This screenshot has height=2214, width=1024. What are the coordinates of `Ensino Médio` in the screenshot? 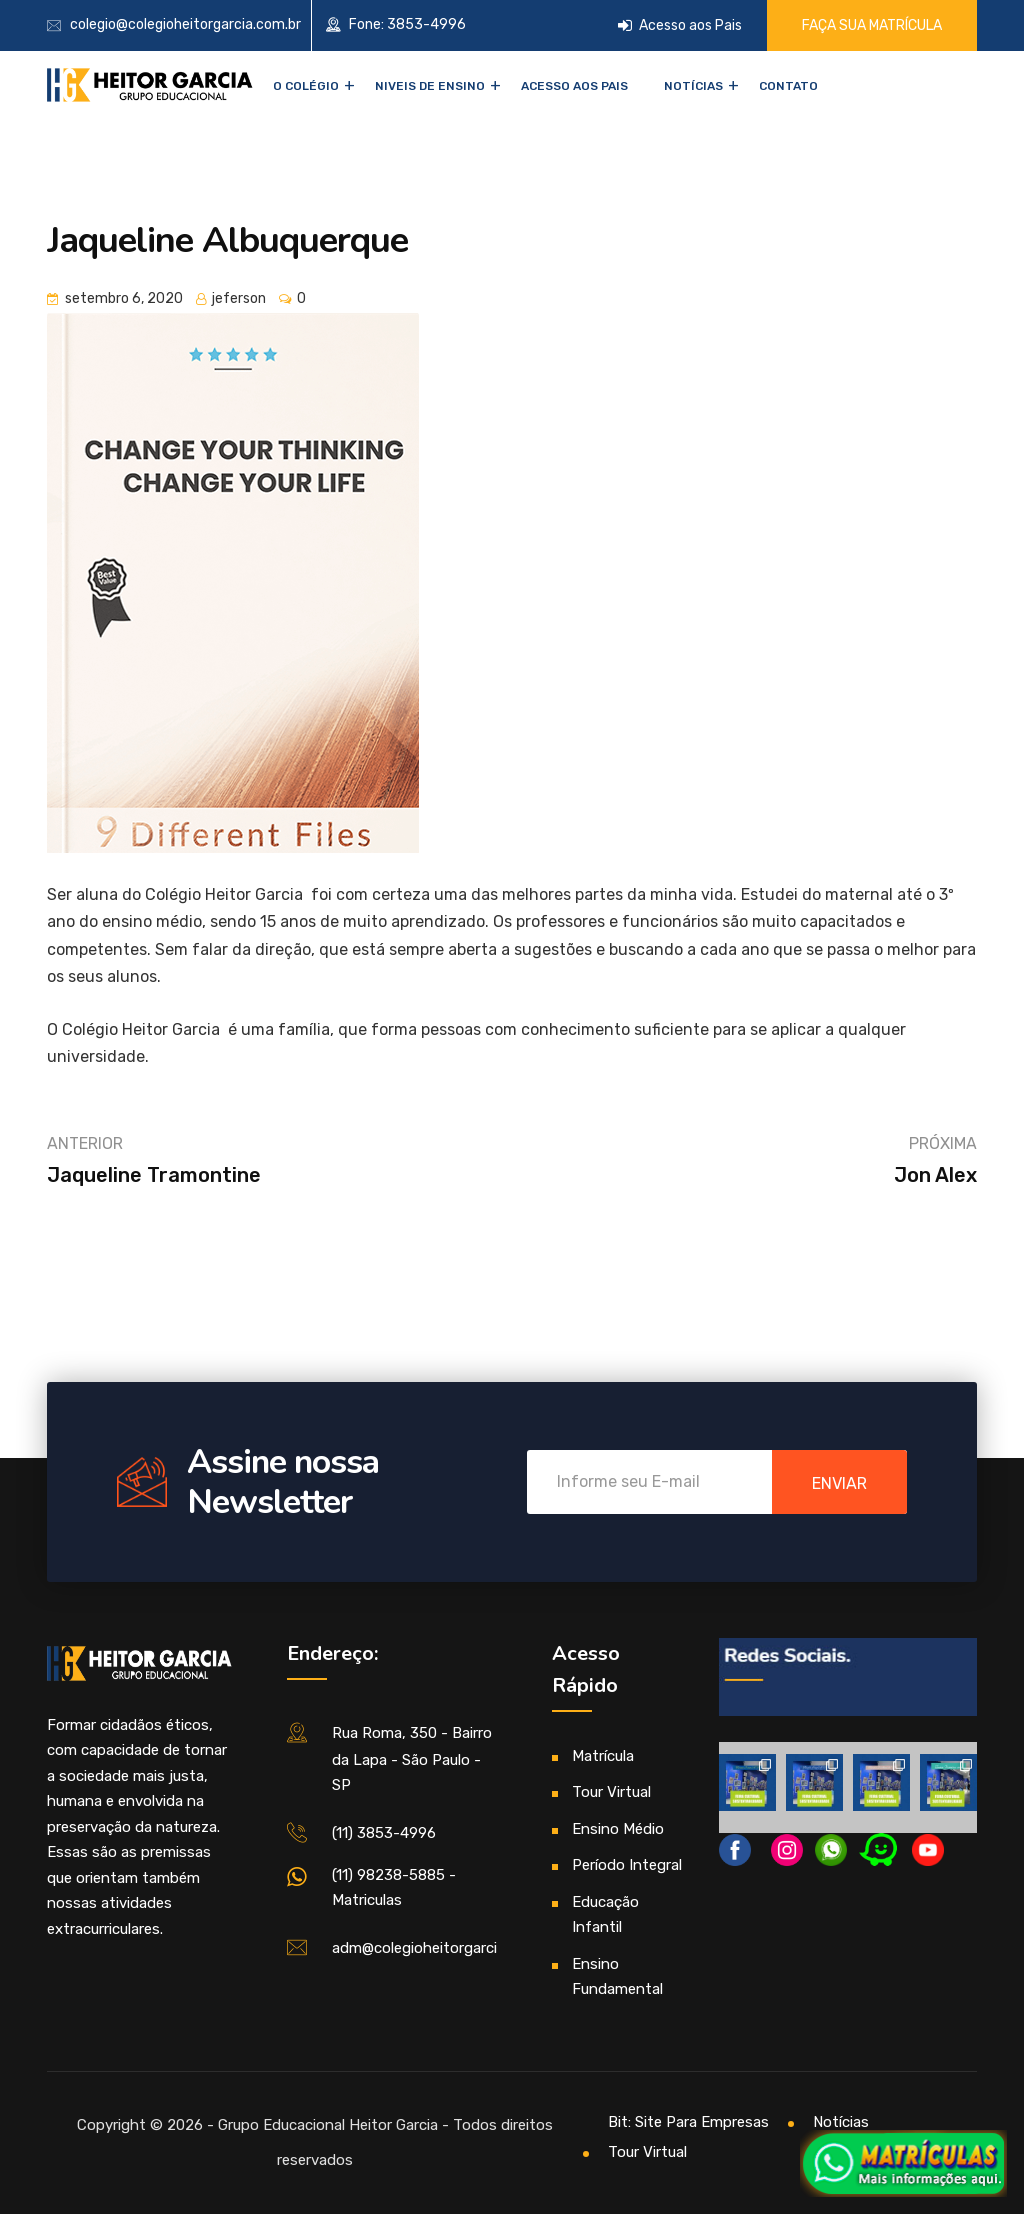 It's located at (618, 1829).